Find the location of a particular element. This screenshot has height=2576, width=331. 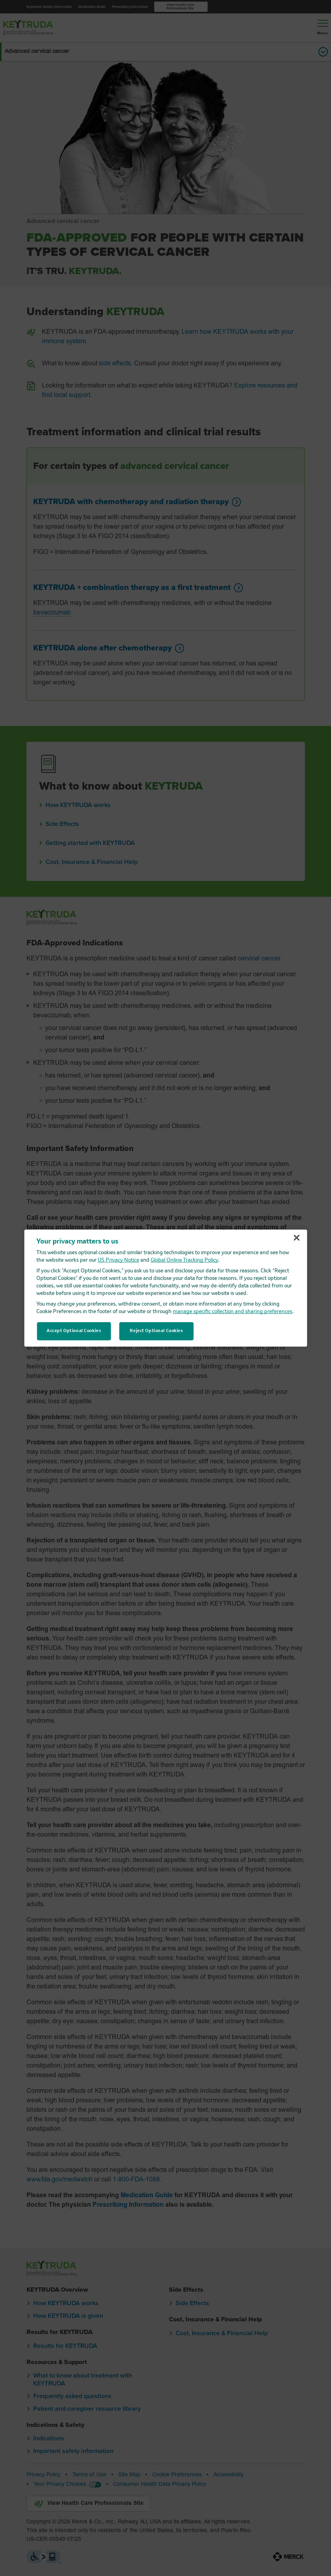

Global Online Tracking Policy is located at coordinates (184, 1260).